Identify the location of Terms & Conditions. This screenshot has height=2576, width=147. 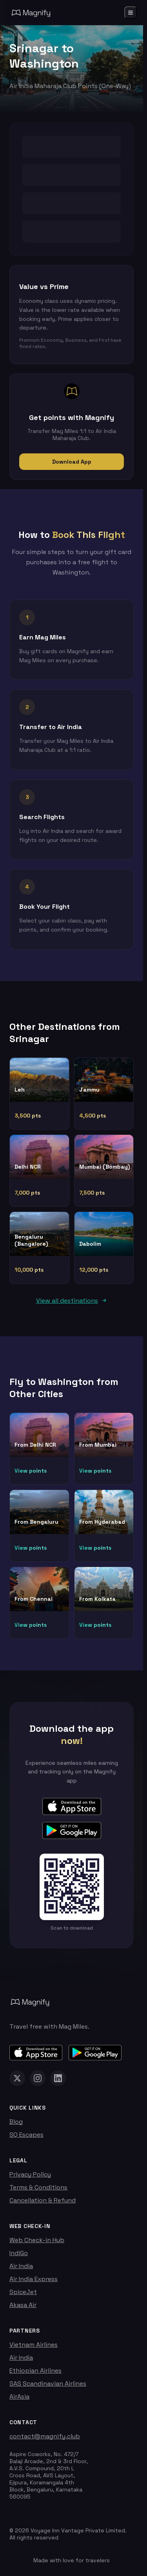
(38, 2187).